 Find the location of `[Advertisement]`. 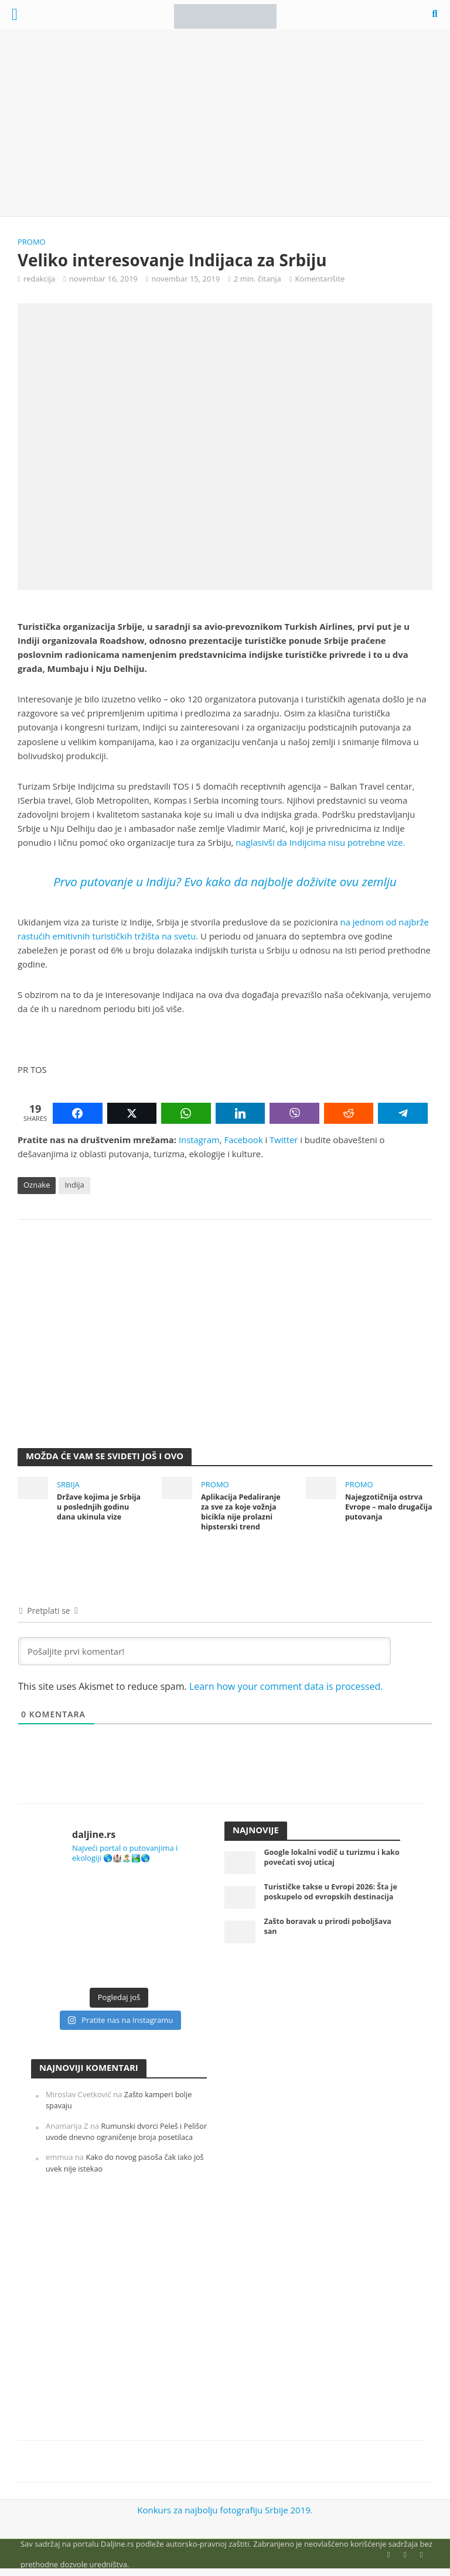

[Advertisement] is located at coordinates (225, 123).